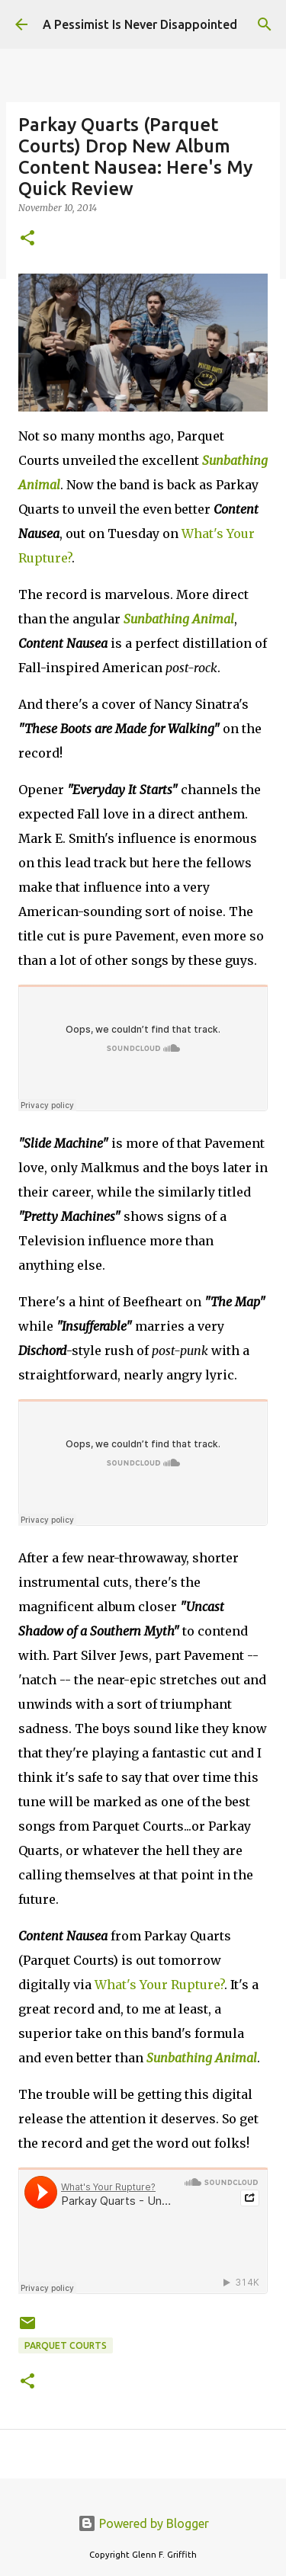  I want to click on [button], so click(27, 239).